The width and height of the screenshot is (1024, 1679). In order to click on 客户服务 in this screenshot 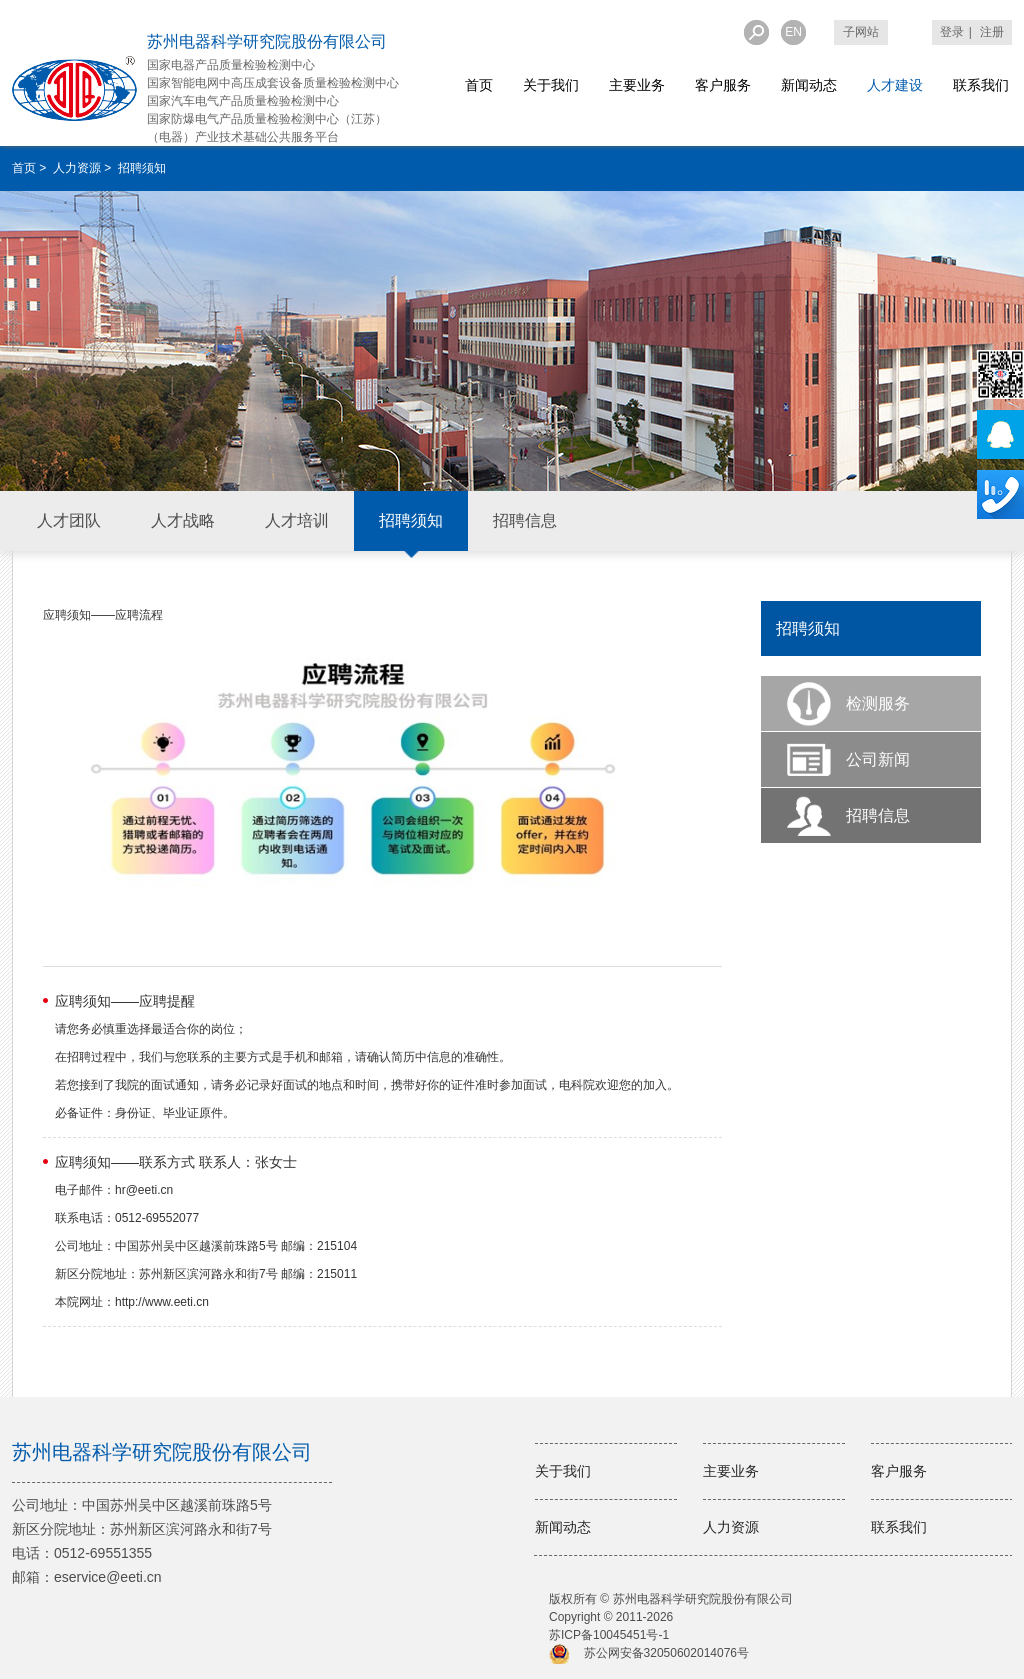, I will do `click(723, 85)`.